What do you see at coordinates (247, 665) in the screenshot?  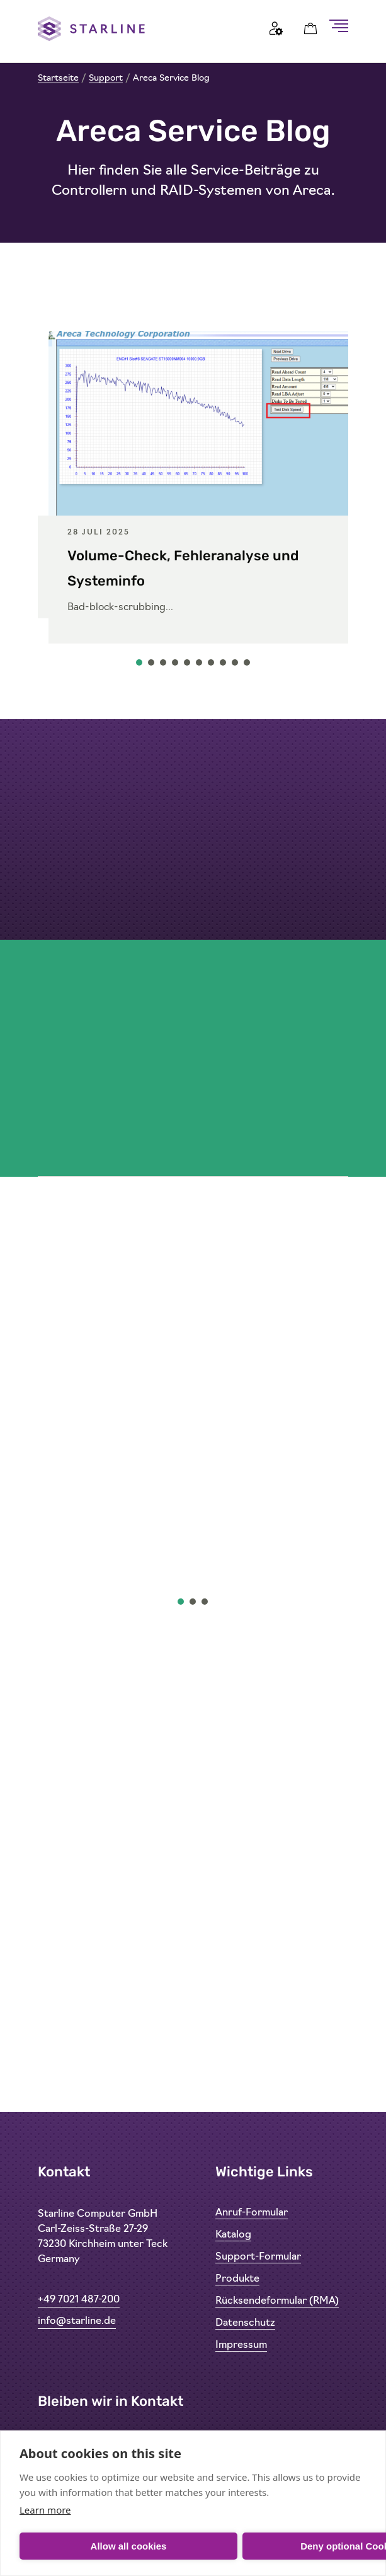 I see `10 [tab]` at bounding box center [247, 665].